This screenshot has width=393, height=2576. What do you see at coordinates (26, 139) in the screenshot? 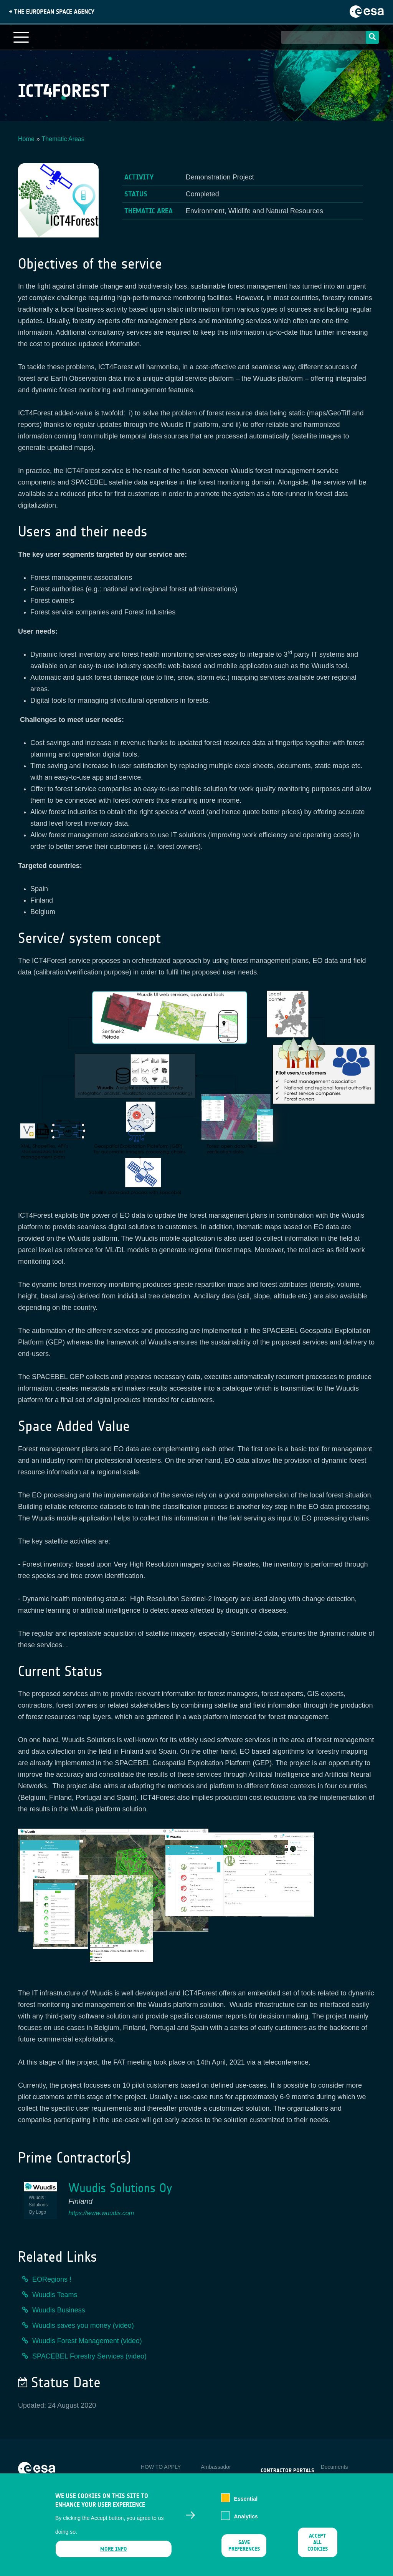
I see `Home` at bounding box center [26, 139].